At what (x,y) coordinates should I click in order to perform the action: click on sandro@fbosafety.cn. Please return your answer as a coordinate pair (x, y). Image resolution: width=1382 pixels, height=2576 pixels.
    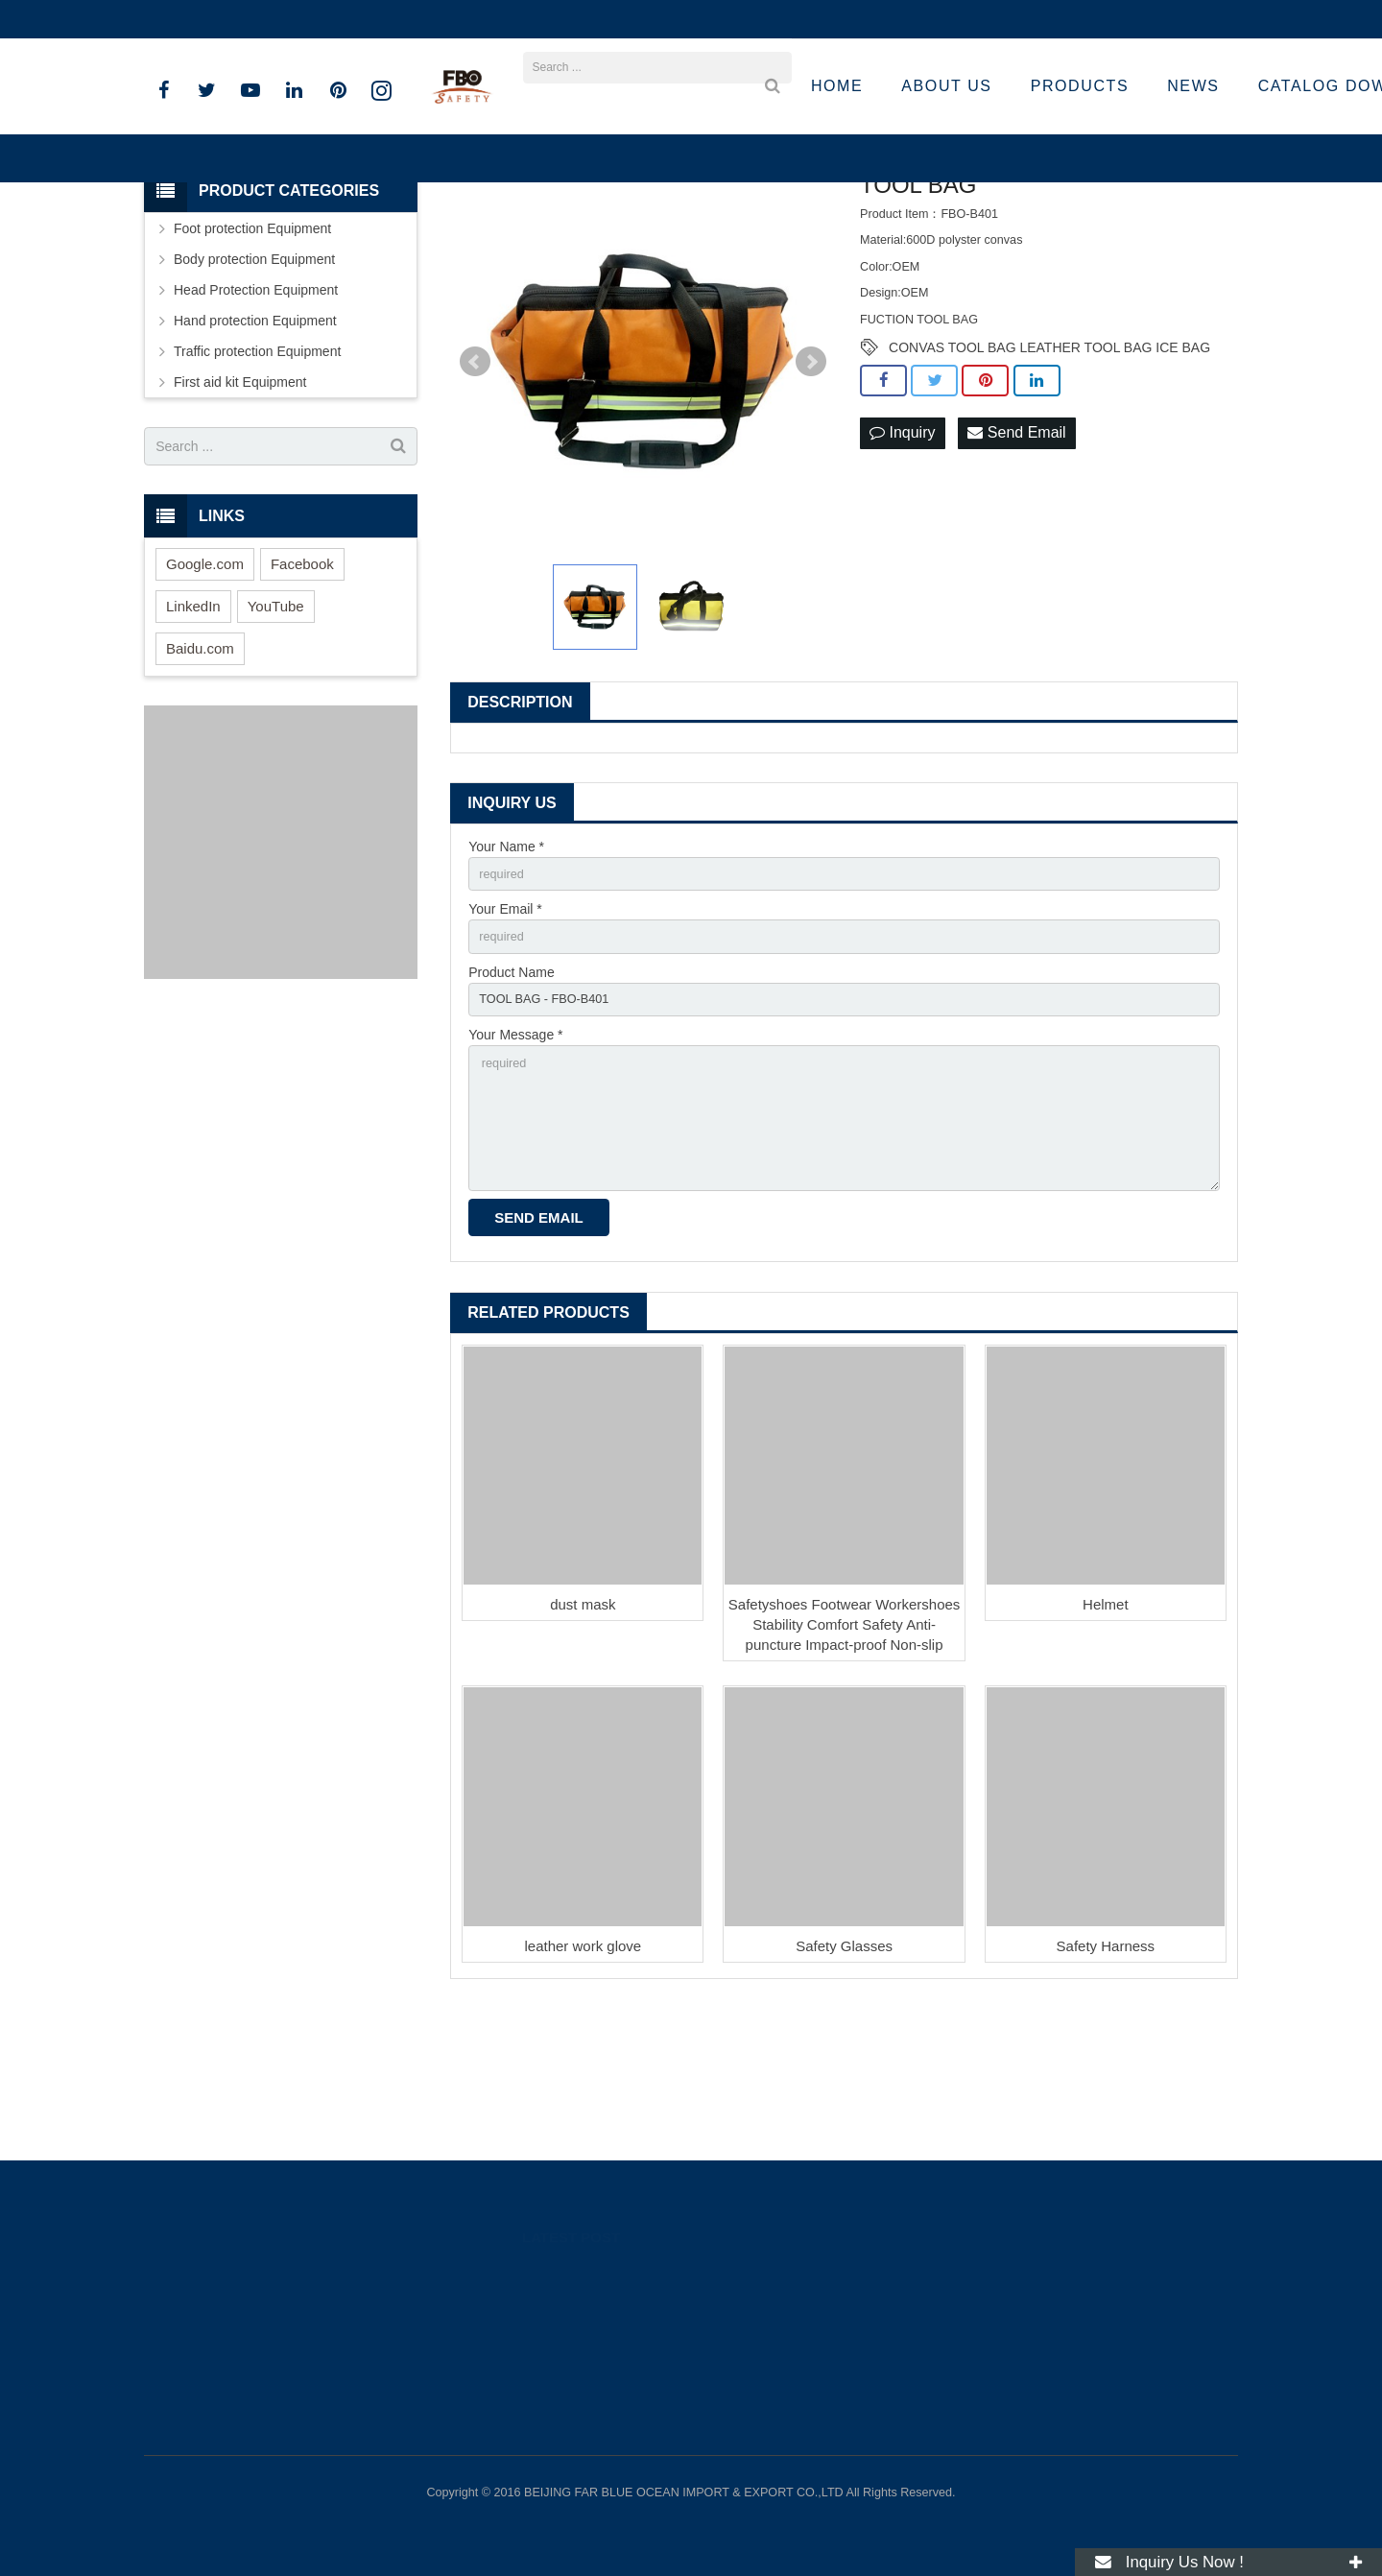
    Looking at the image, I should click on (360, 19).